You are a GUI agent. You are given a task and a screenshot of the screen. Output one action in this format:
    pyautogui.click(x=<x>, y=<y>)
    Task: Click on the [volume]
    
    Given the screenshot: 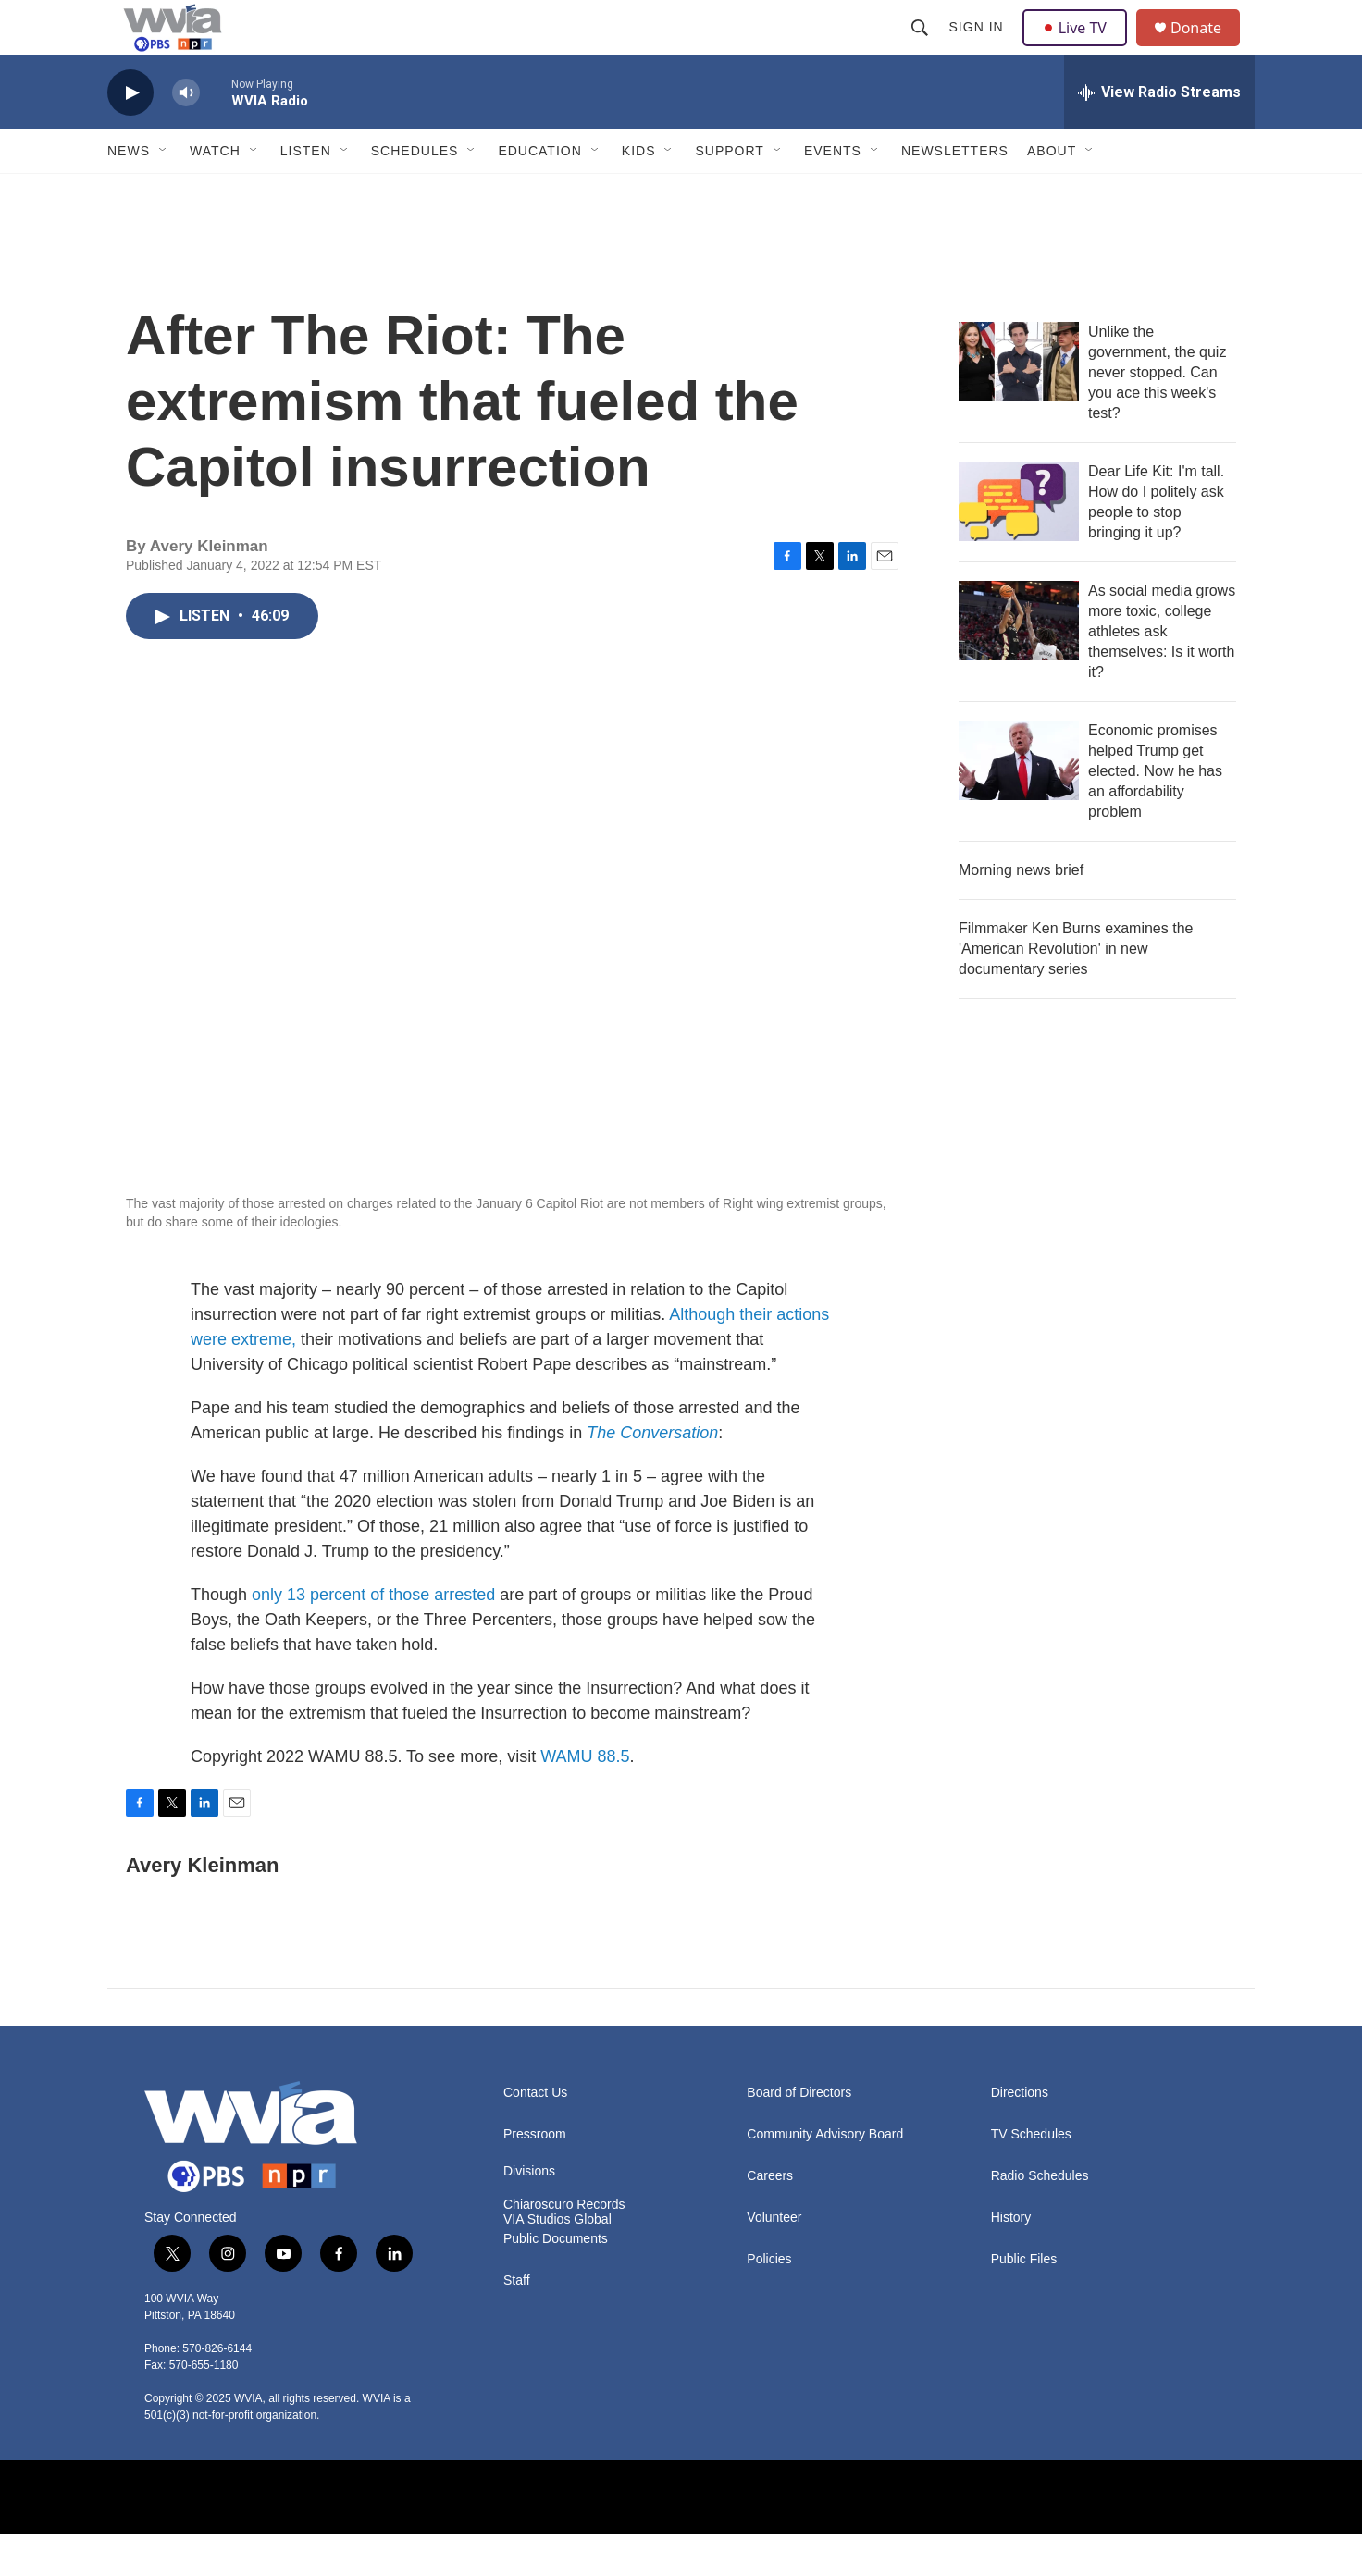 What is the action you would take?
    pyautogui.click(x=186, y=134)
    